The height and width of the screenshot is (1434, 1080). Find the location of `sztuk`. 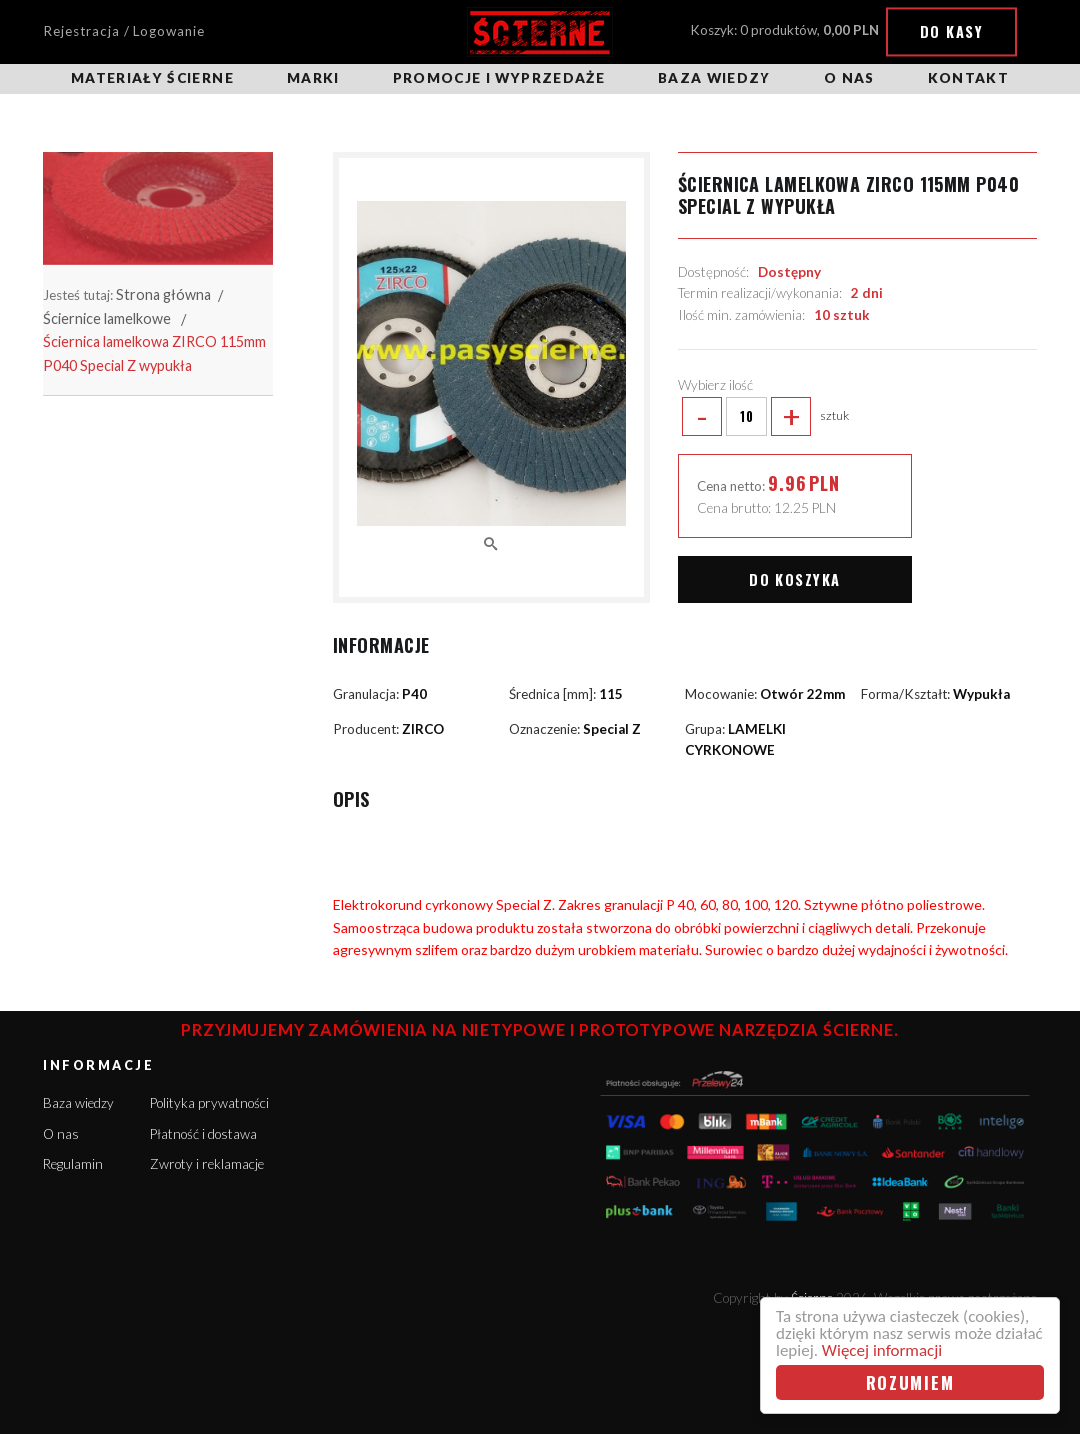

sztuk is located at coordinates (764, 417).